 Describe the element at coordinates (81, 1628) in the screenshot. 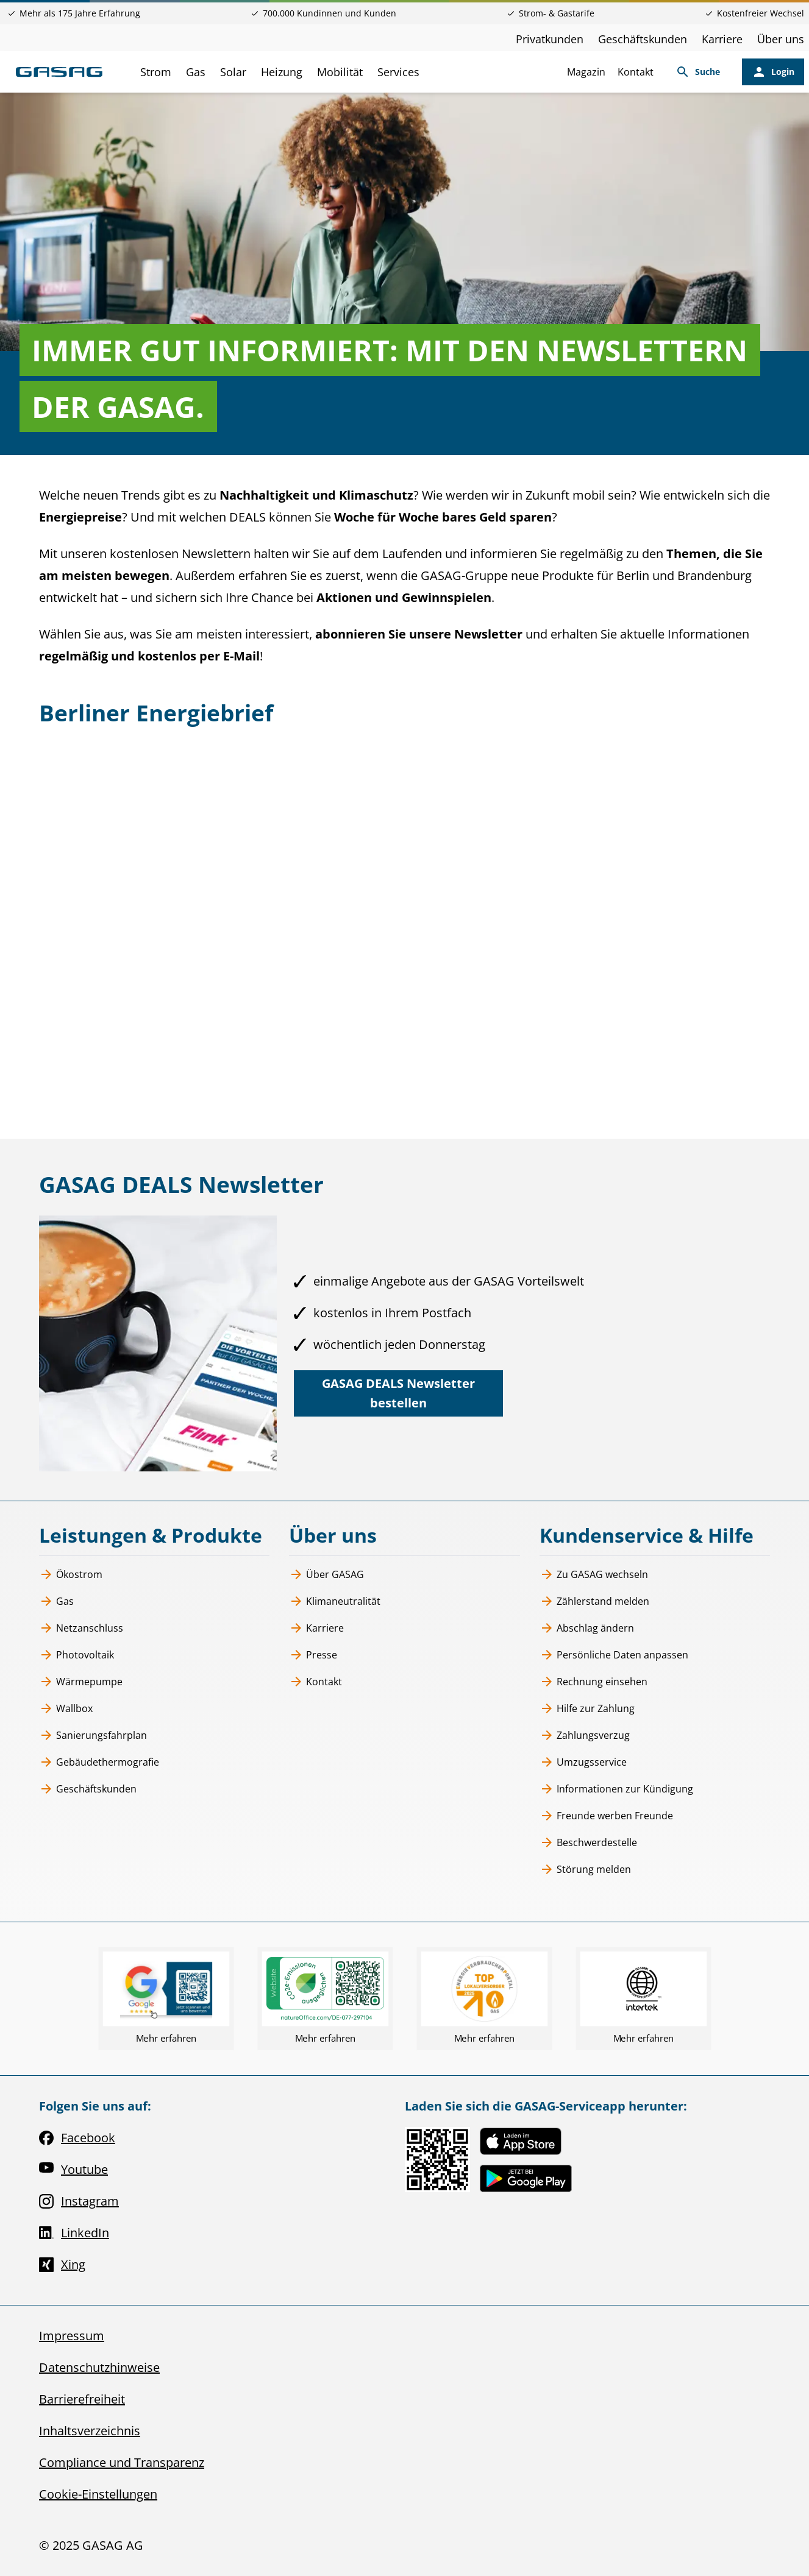

I see `Netzanschluss` at that location.